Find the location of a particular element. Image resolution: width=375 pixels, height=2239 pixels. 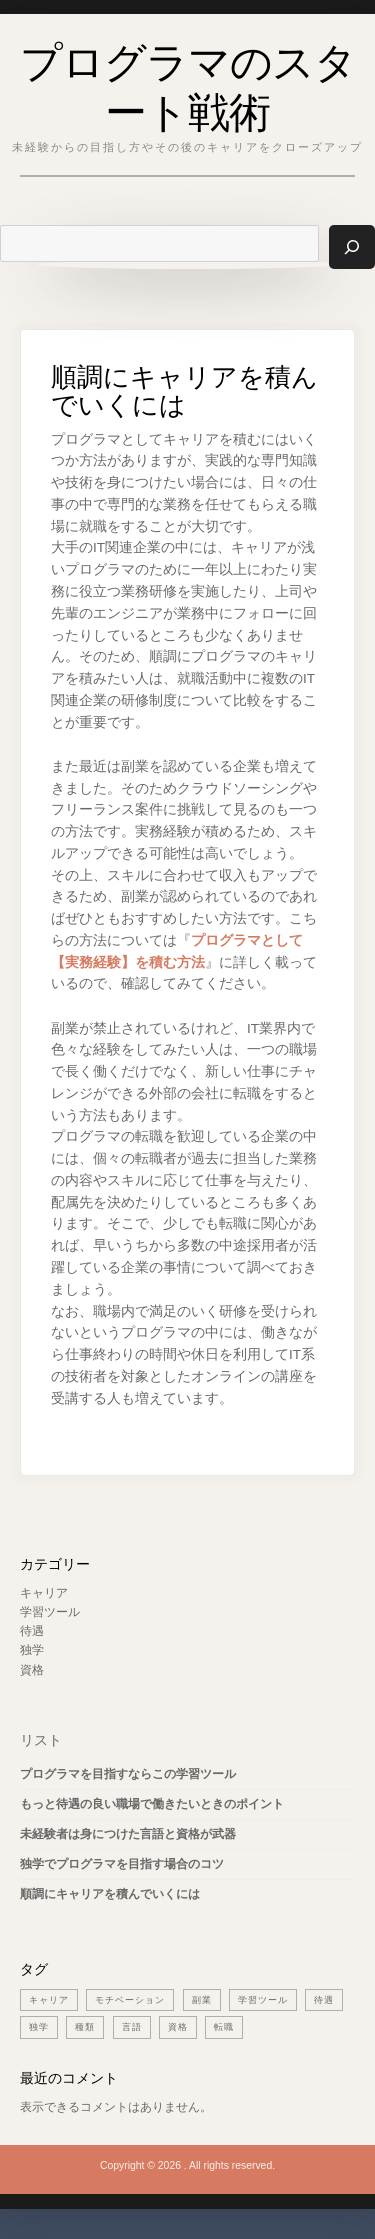

副業 [副業 (1個の項目)] is located at coordinates (202, 2000).